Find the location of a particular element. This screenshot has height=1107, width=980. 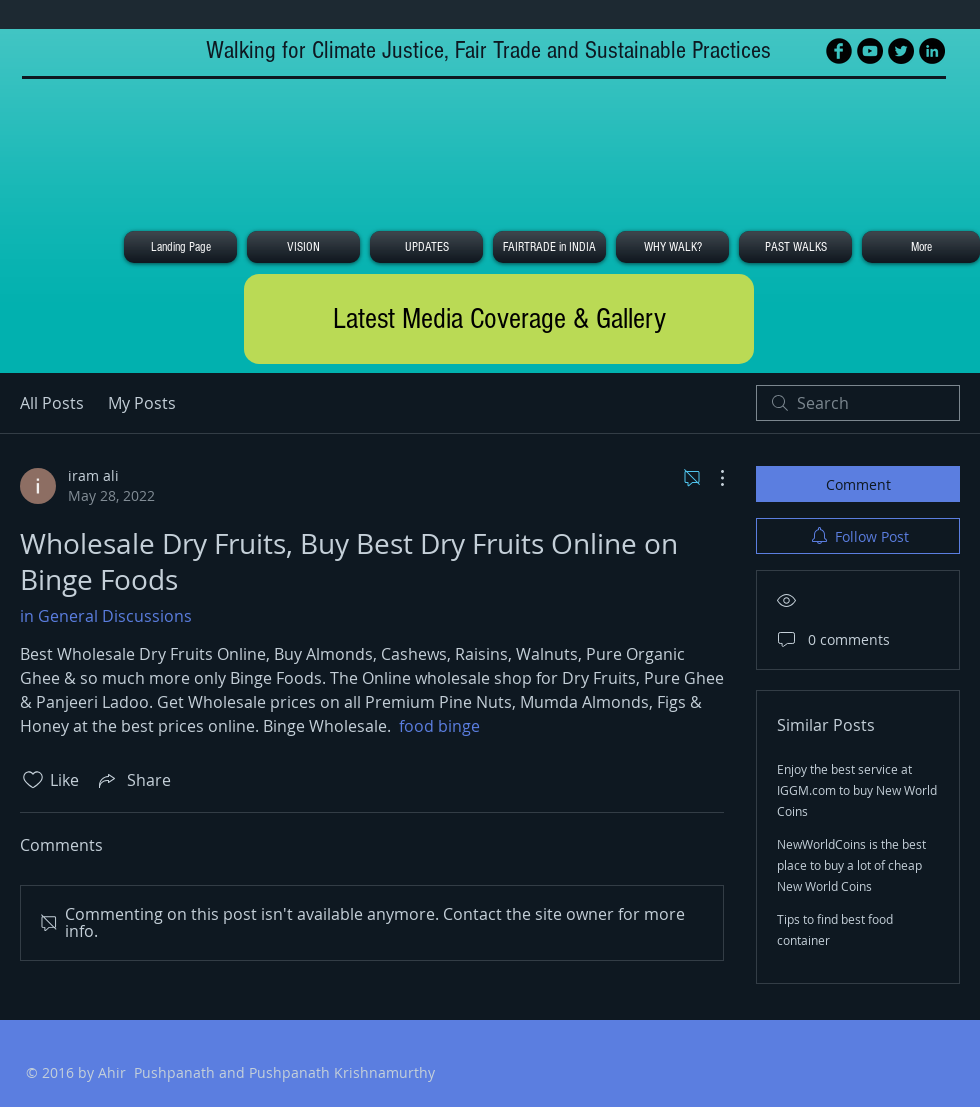

[YouTube - Black Circle] is located at coordinates (870, 51).